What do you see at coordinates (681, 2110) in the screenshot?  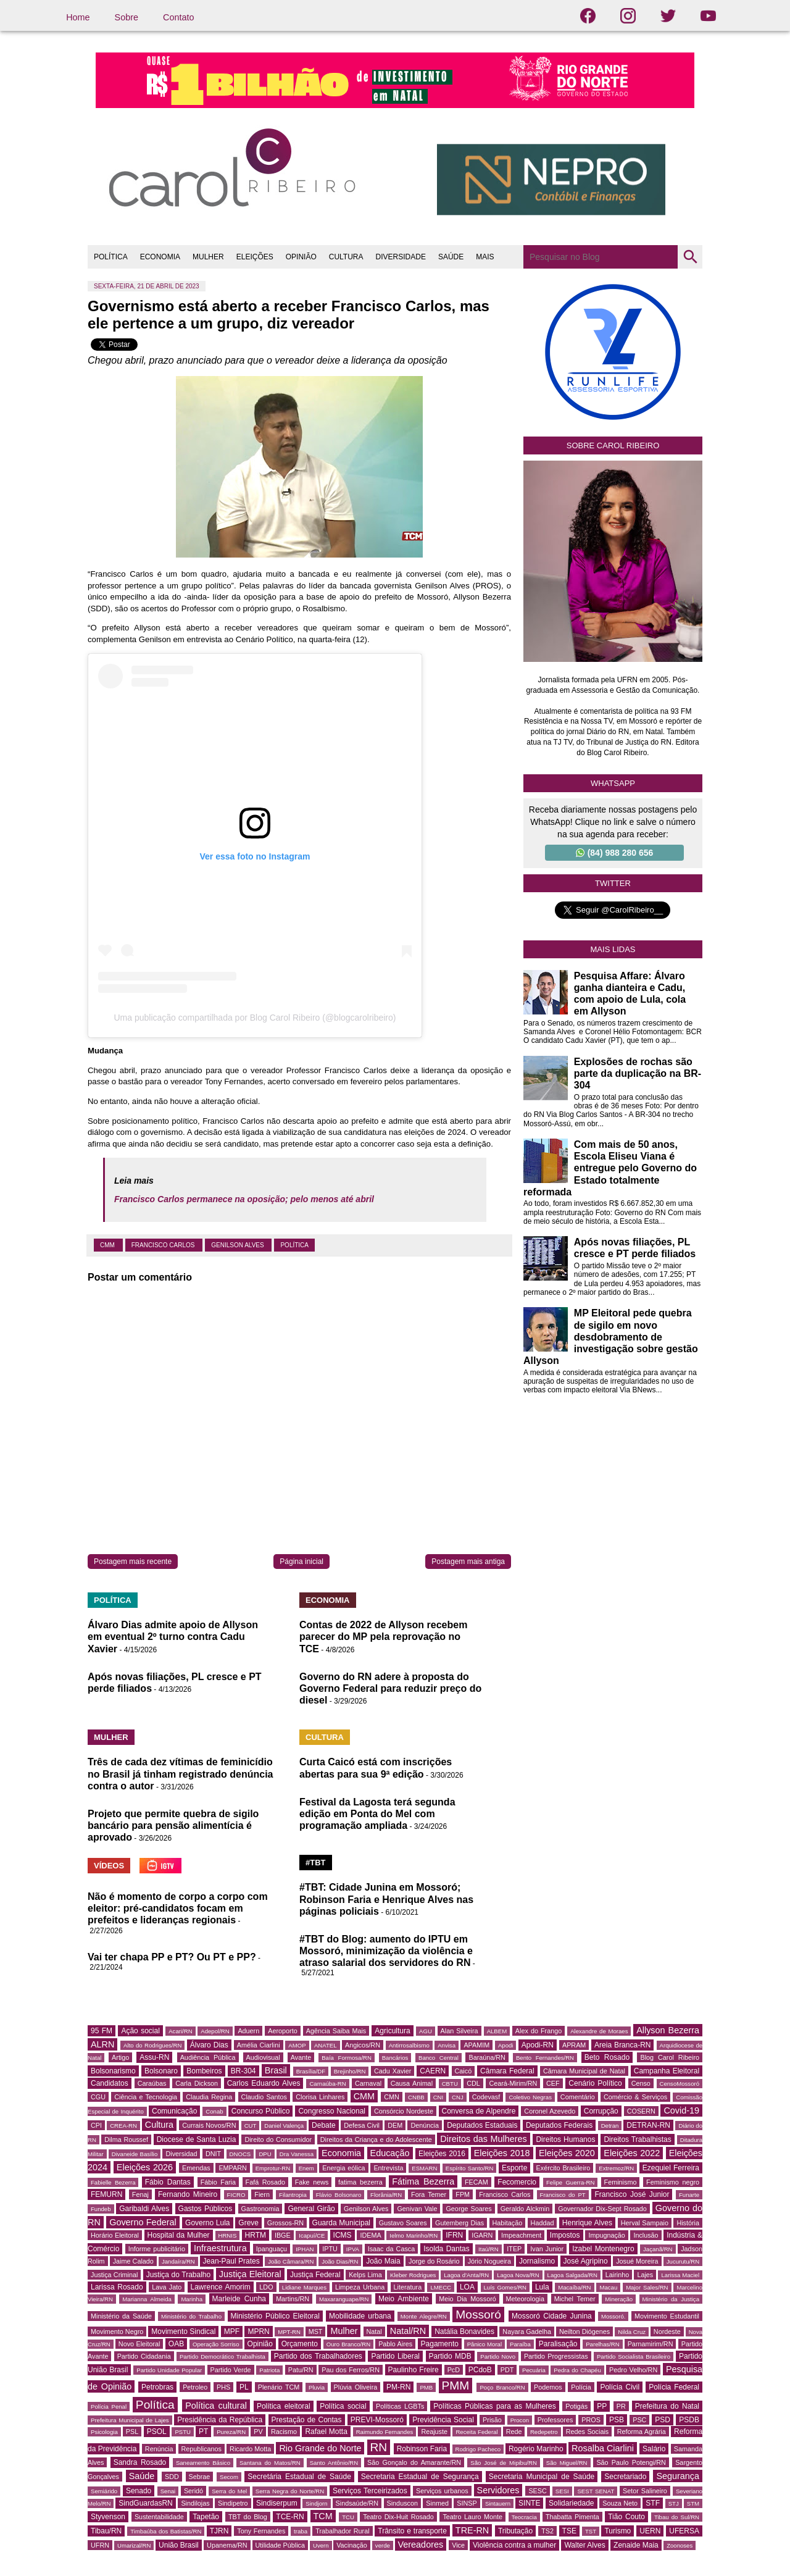 I see `Covid-19` at bounding box center [681, 2110].